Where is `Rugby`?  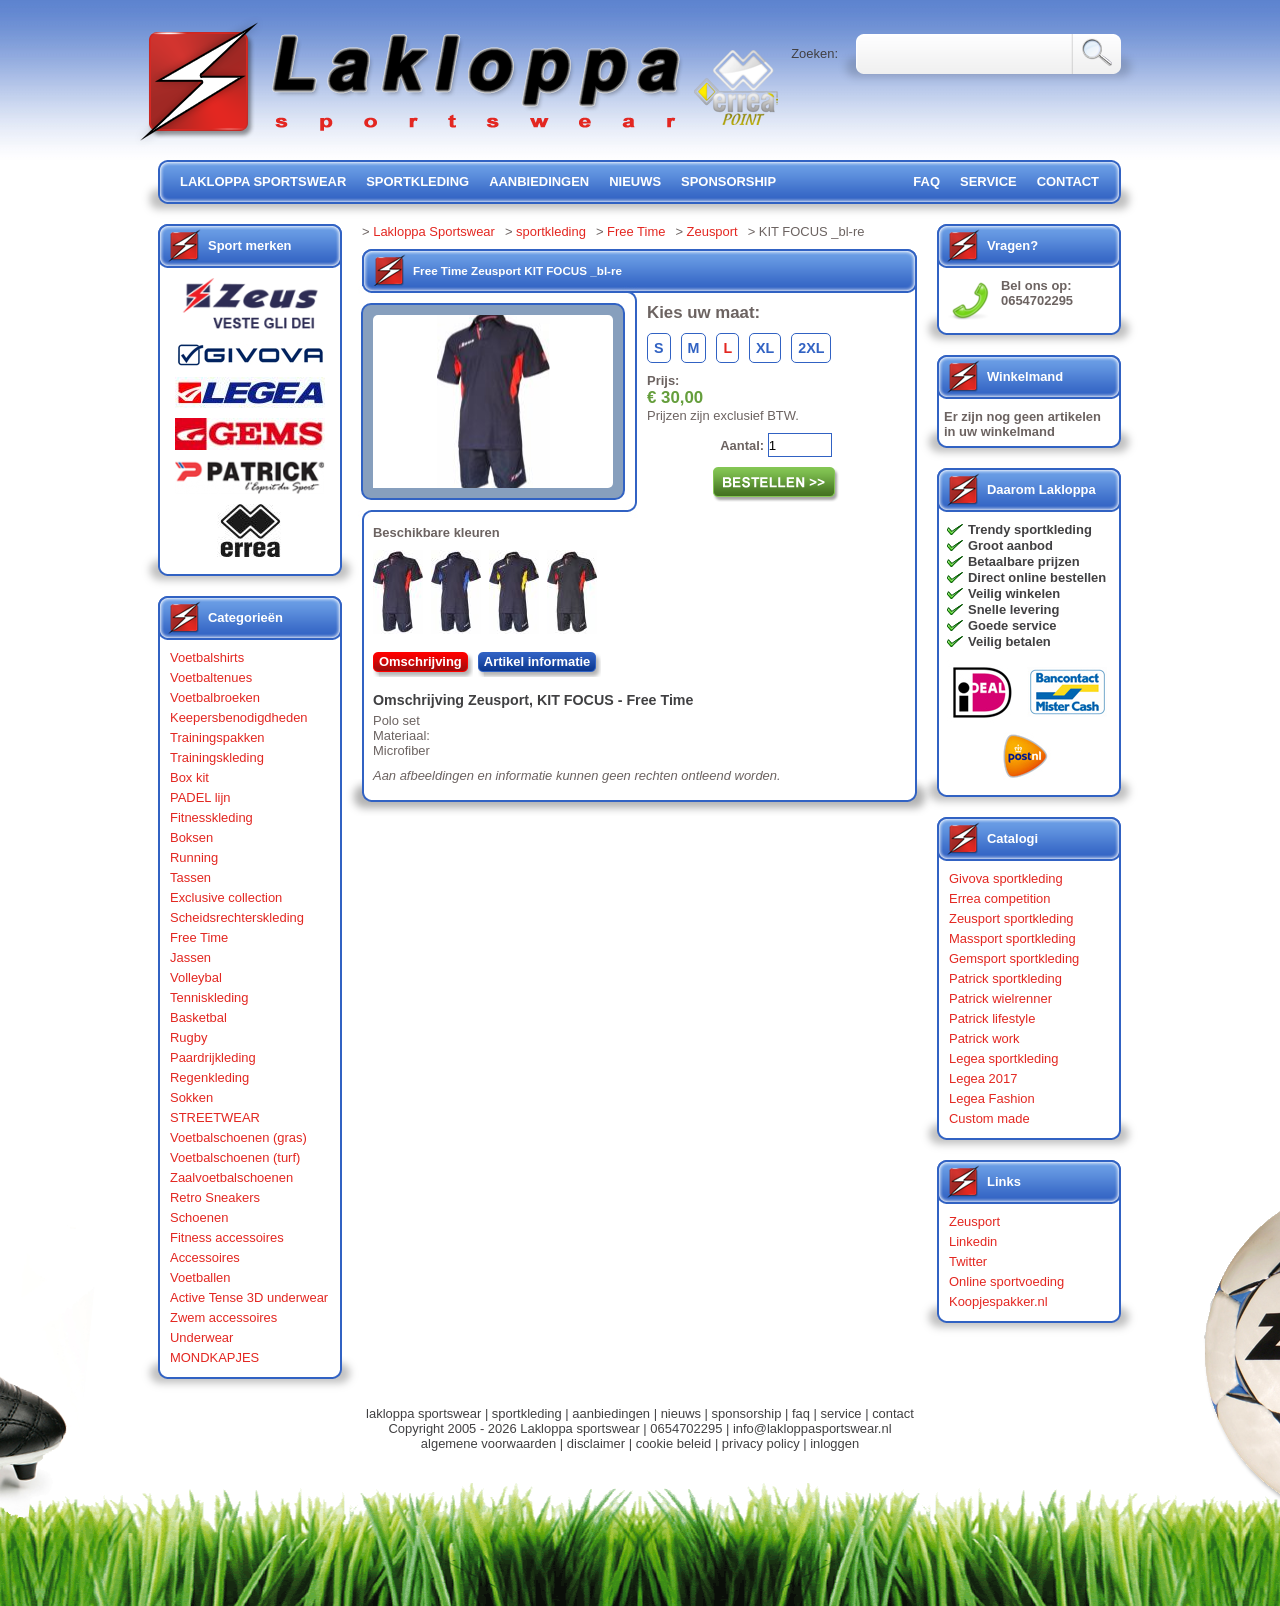
Rugby is located at coordinates (188, 1037).